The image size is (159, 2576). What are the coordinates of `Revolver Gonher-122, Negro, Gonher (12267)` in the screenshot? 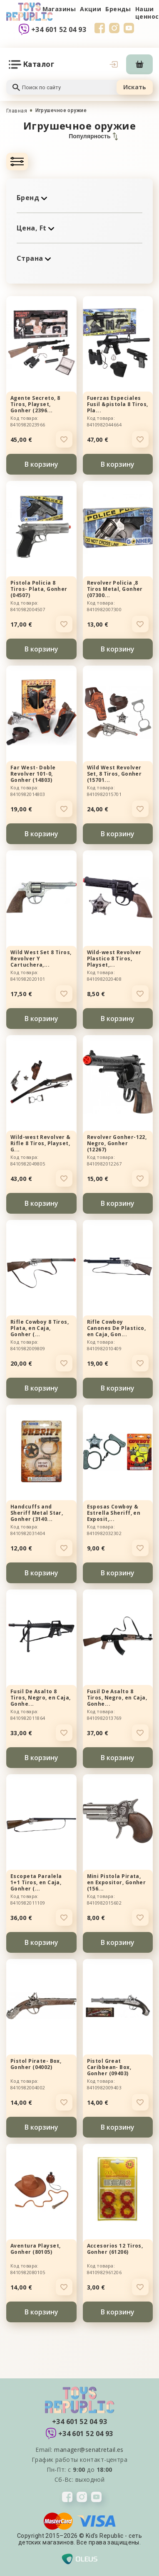 It's located at (117, 1143).